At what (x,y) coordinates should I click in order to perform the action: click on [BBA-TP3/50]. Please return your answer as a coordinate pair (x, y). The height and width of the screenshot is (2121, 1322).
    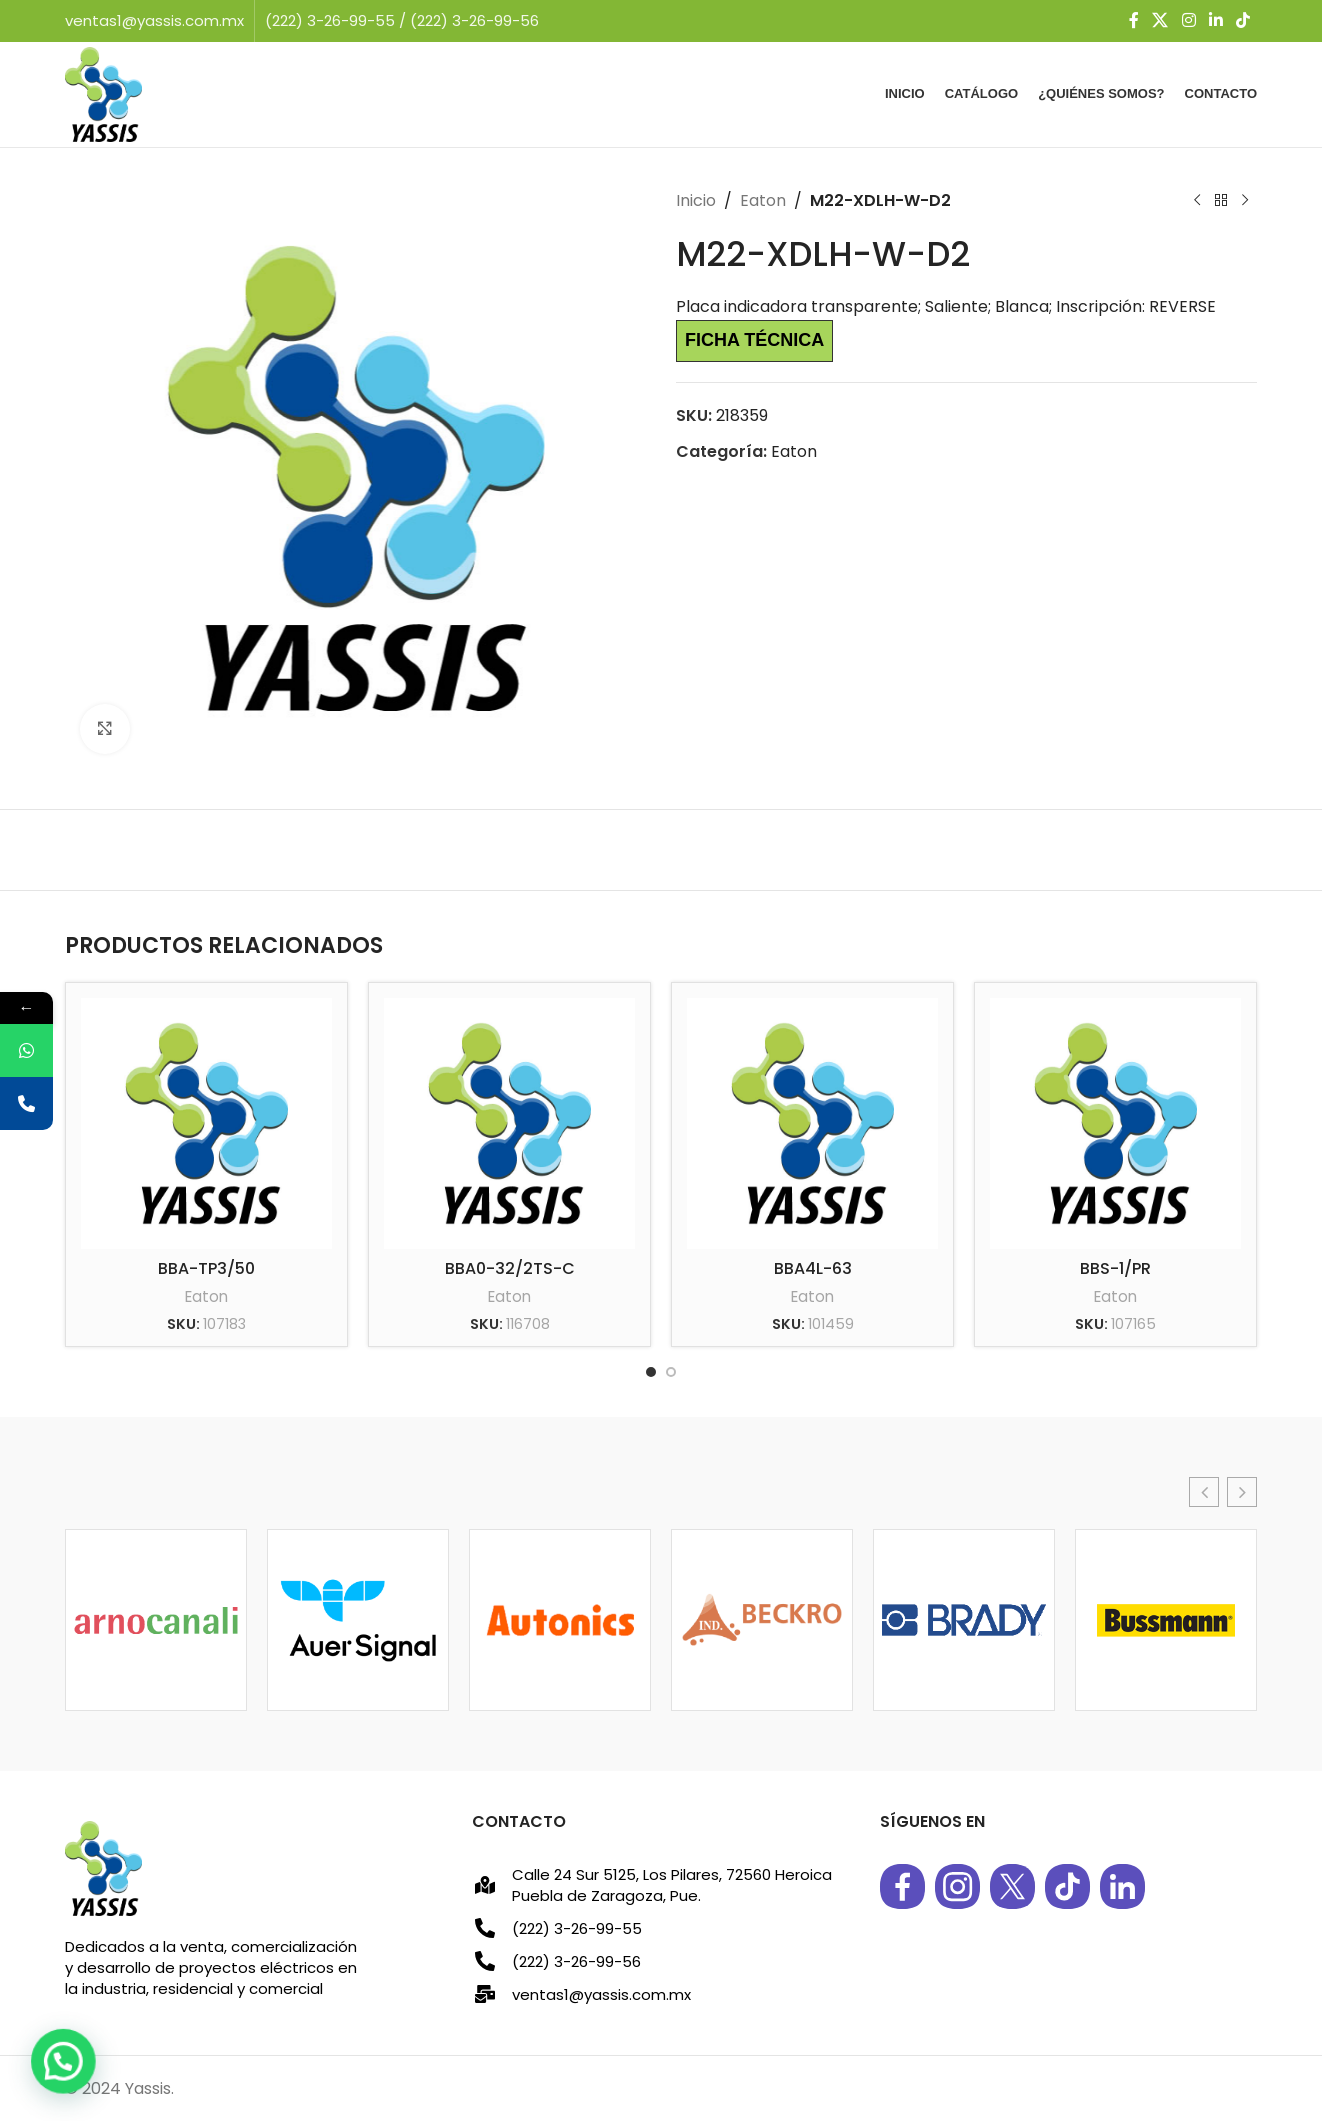
    Looking at the image, I should click on (206, 1123).